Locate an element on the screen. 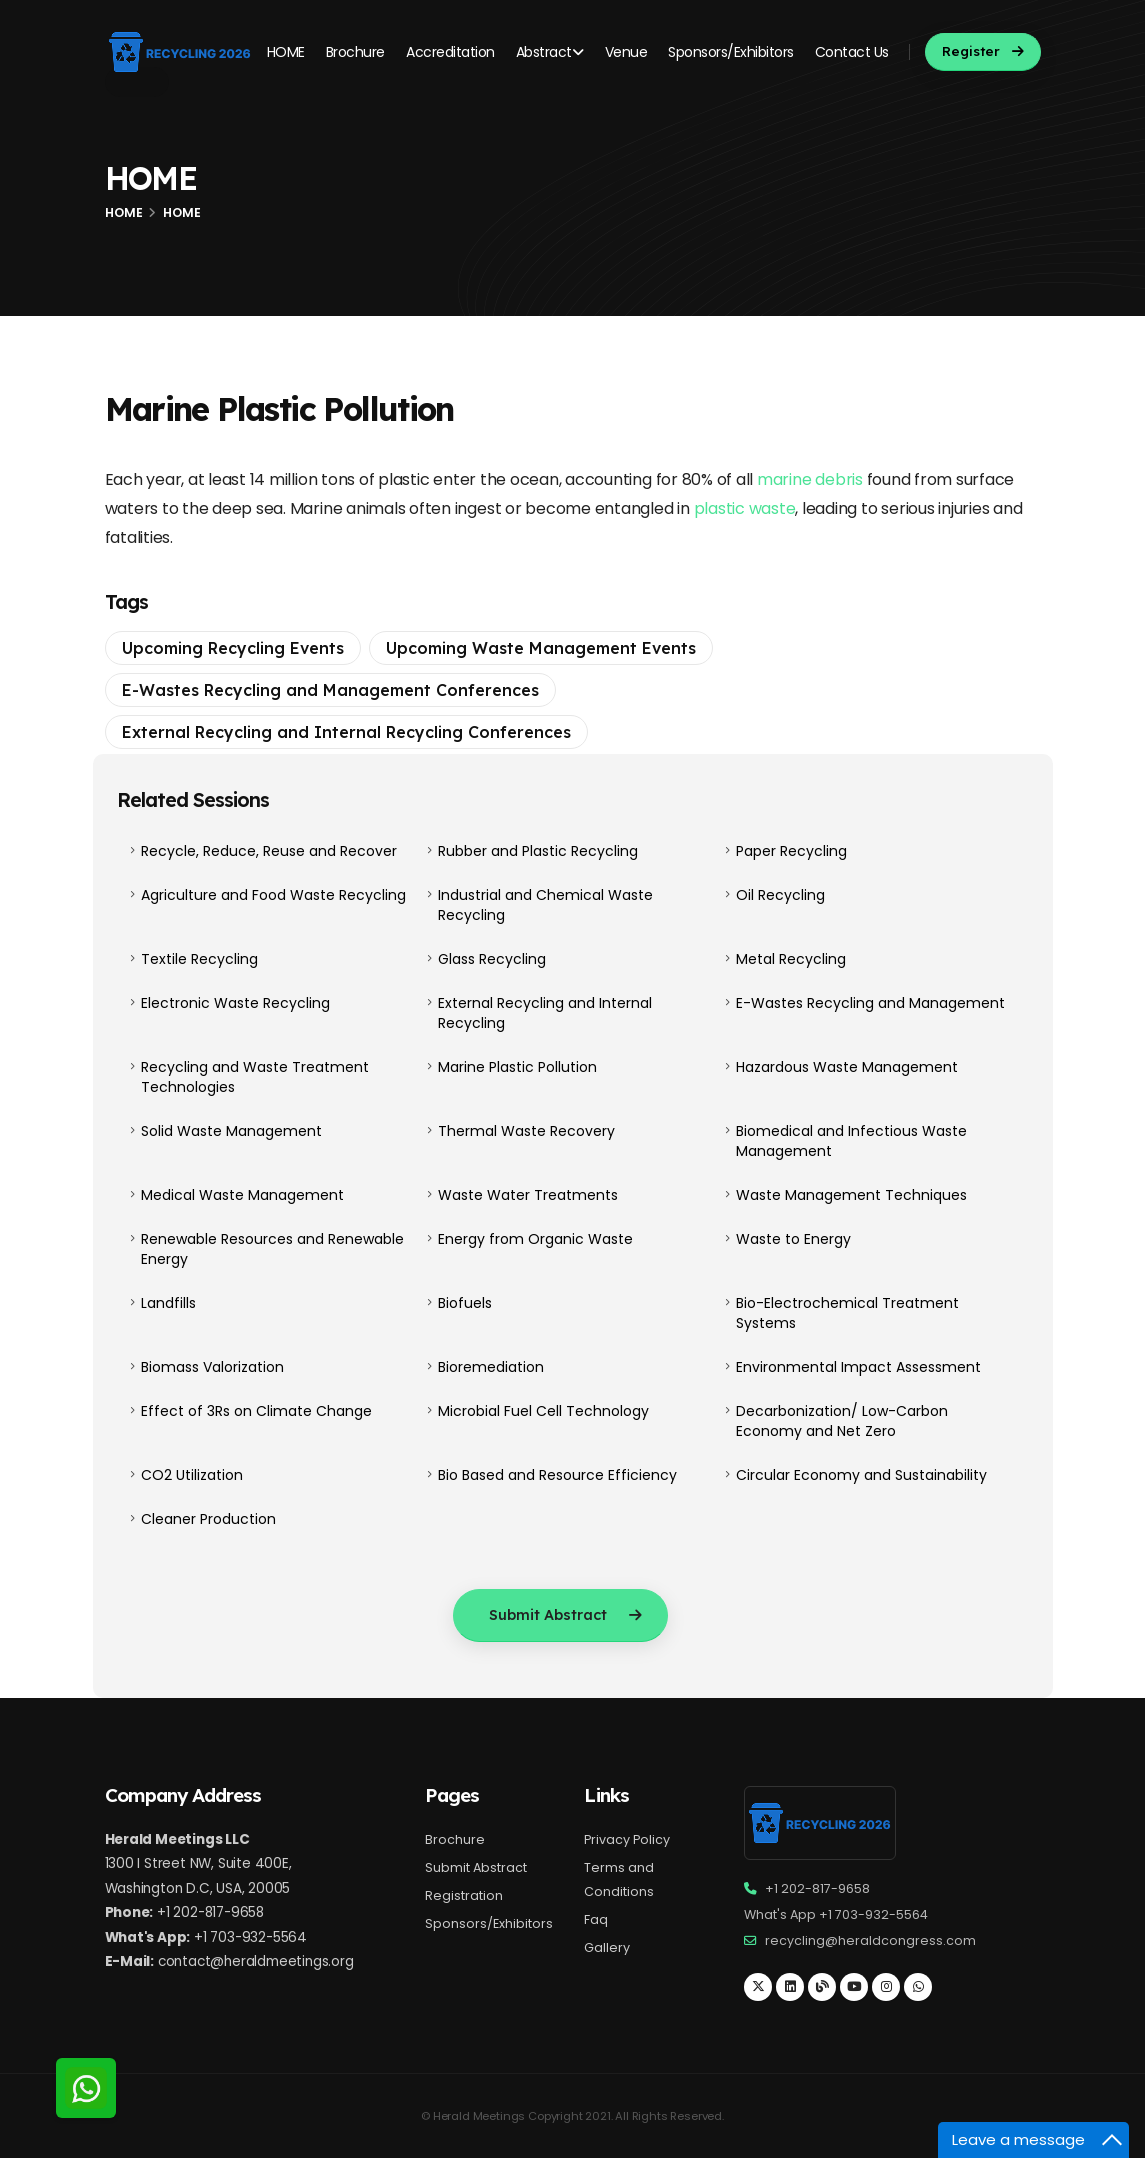 Image resolution: width=1145 pixels, height=2158 pixels. Biomedical and Infectious Waste Management is located at coordinates (851, 1141).